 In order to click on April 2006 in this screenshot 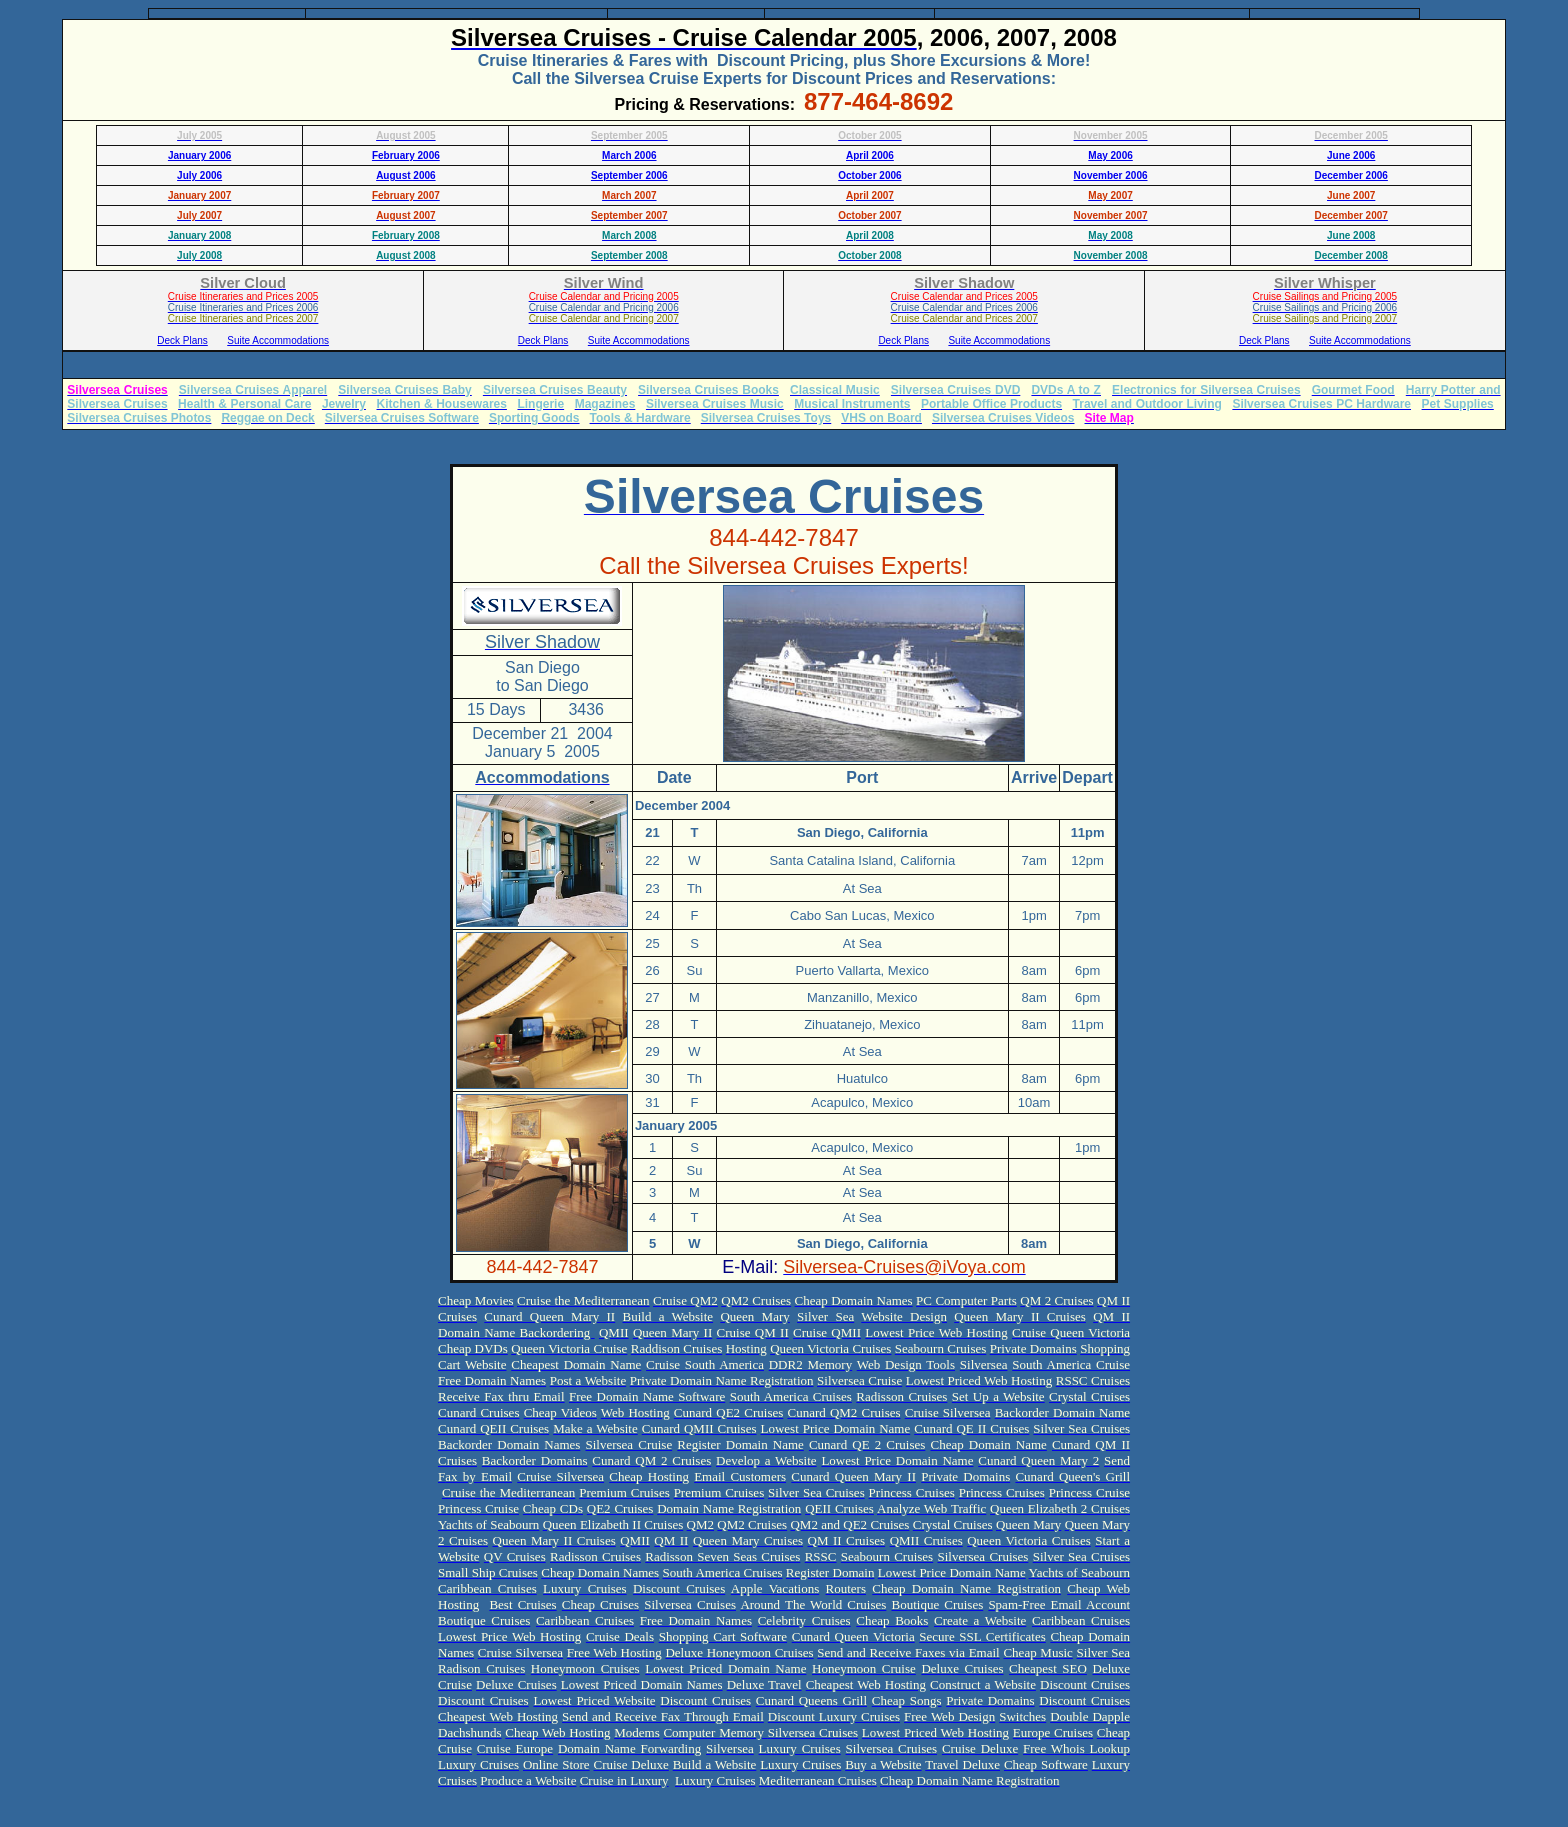, I will do `click(870, 155)`.